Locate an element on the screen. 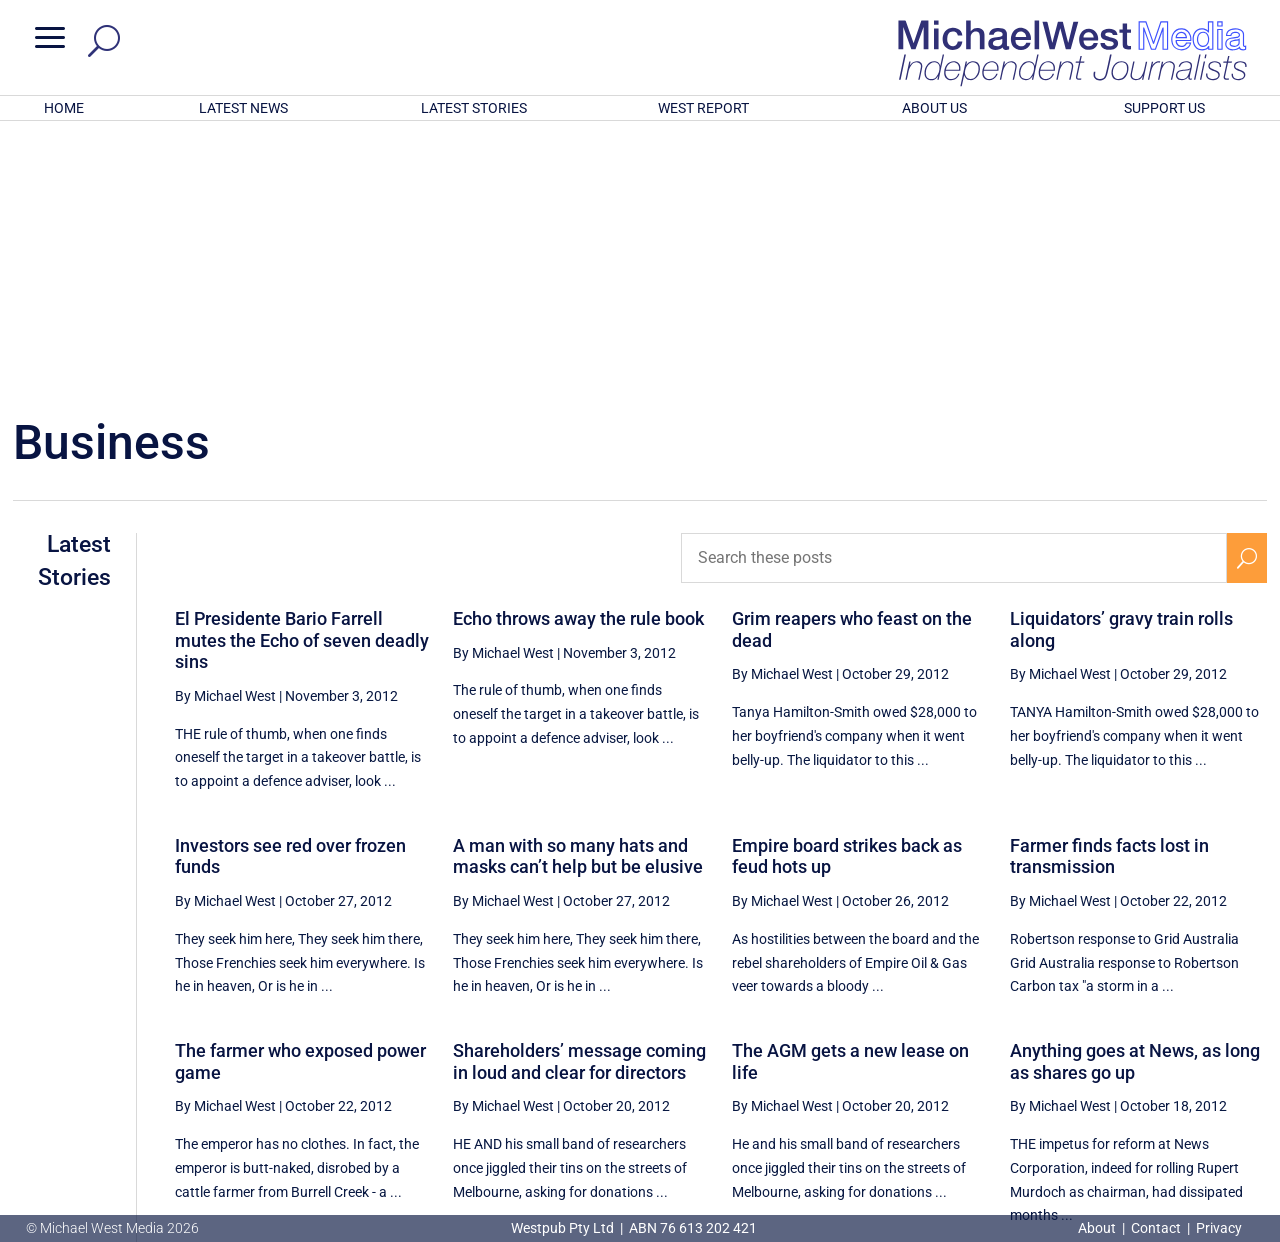 This screenshot has height=1242, width=1280. [Next Page] is located at coordinates (1247, 1041).